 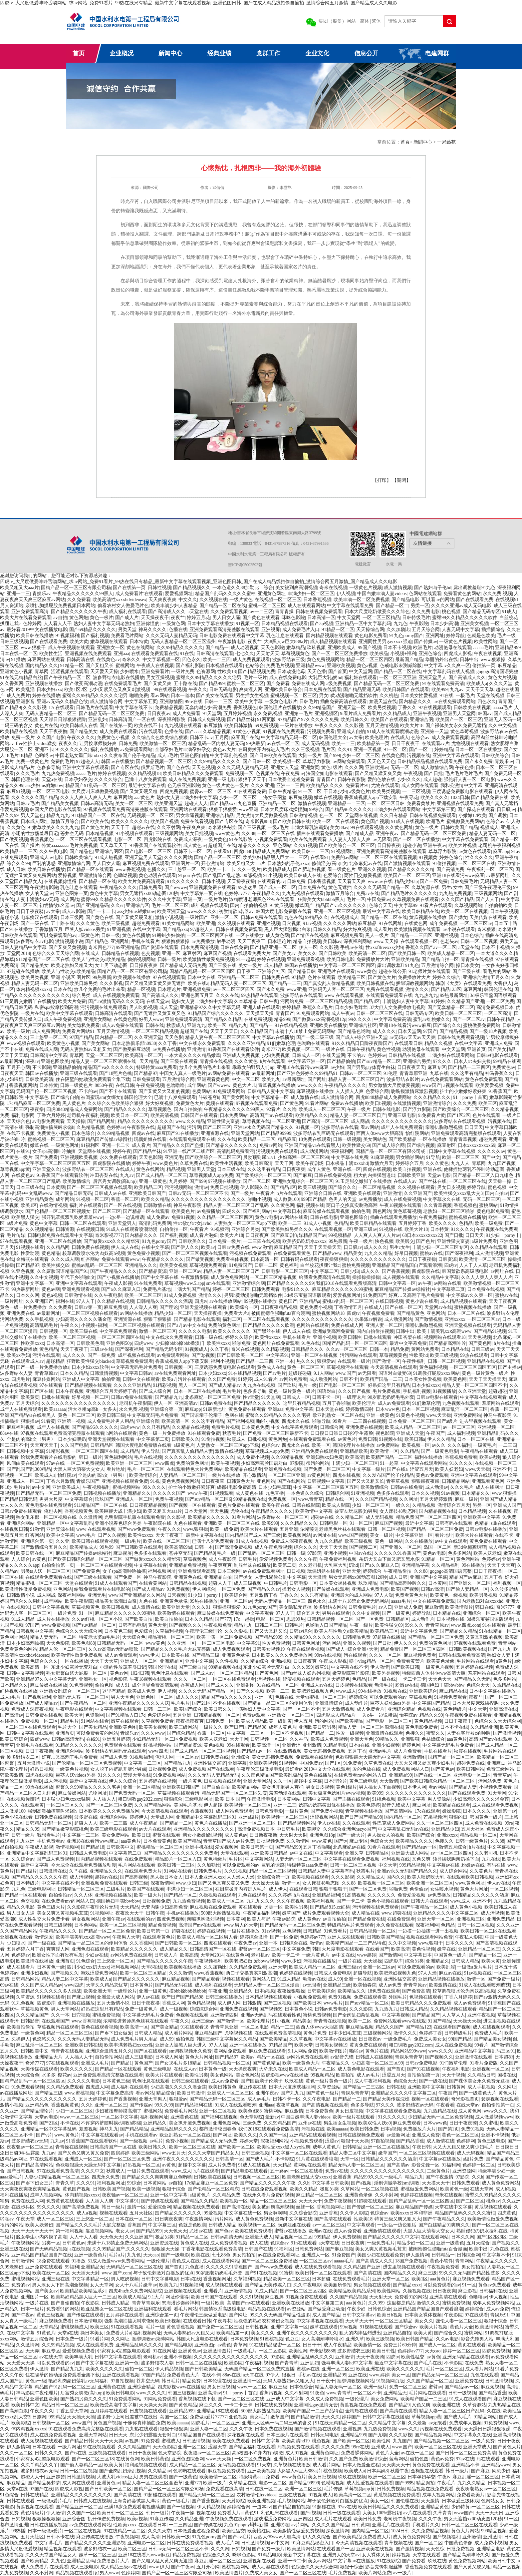 What do you see at coordinates (53, 1427) in the screenshot?
I see `成年人在线视频` at bounding box center [53, 1427].